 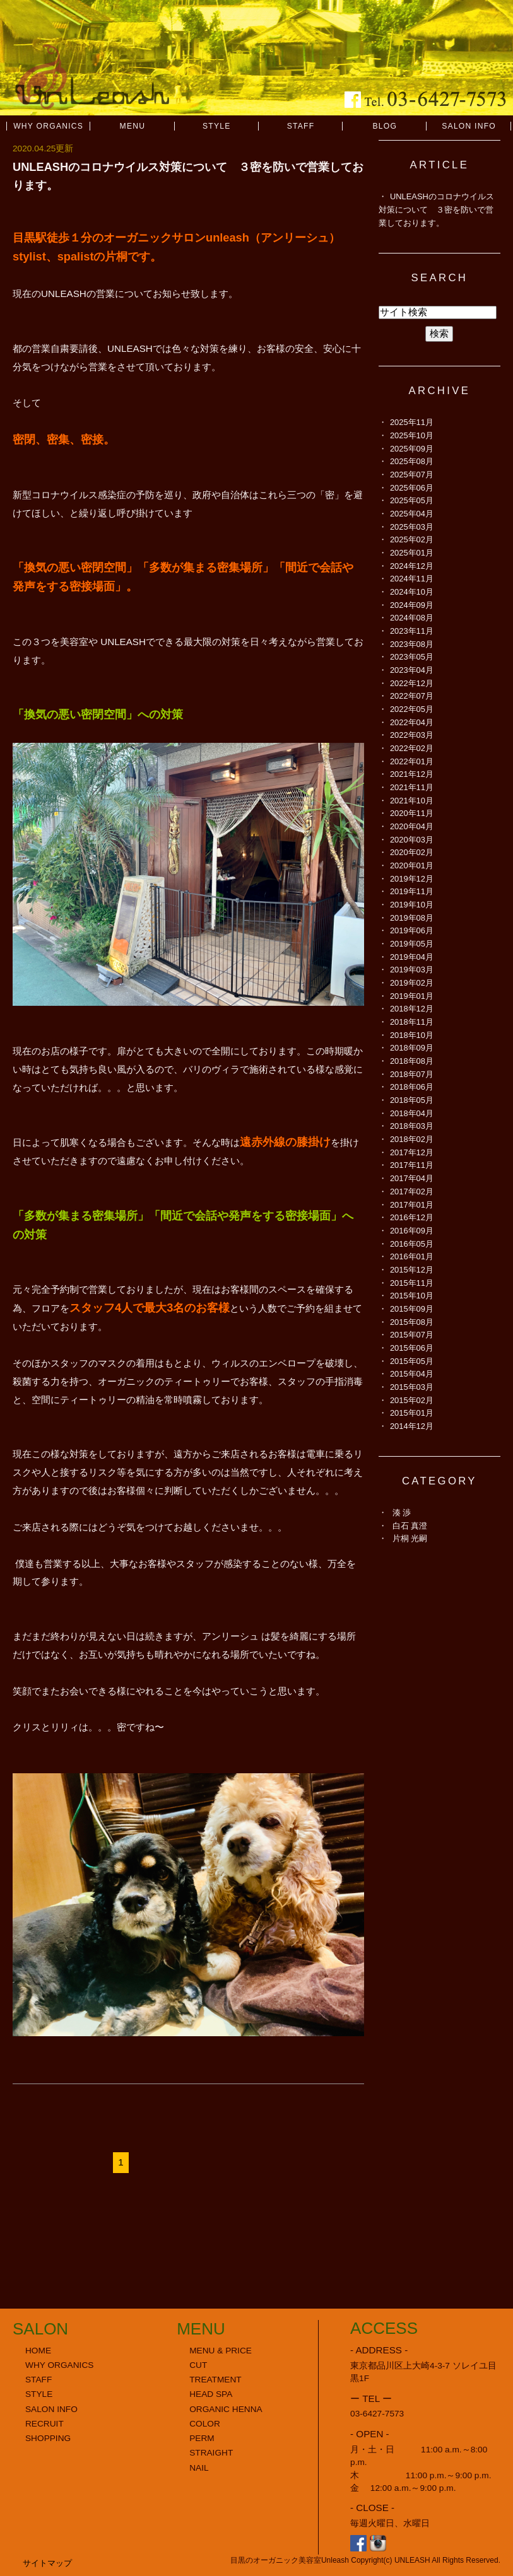 What do you see at coordinates (401, 1512) in the screenshot?
I see `湊 渉` at bounding box center [401, 1512].